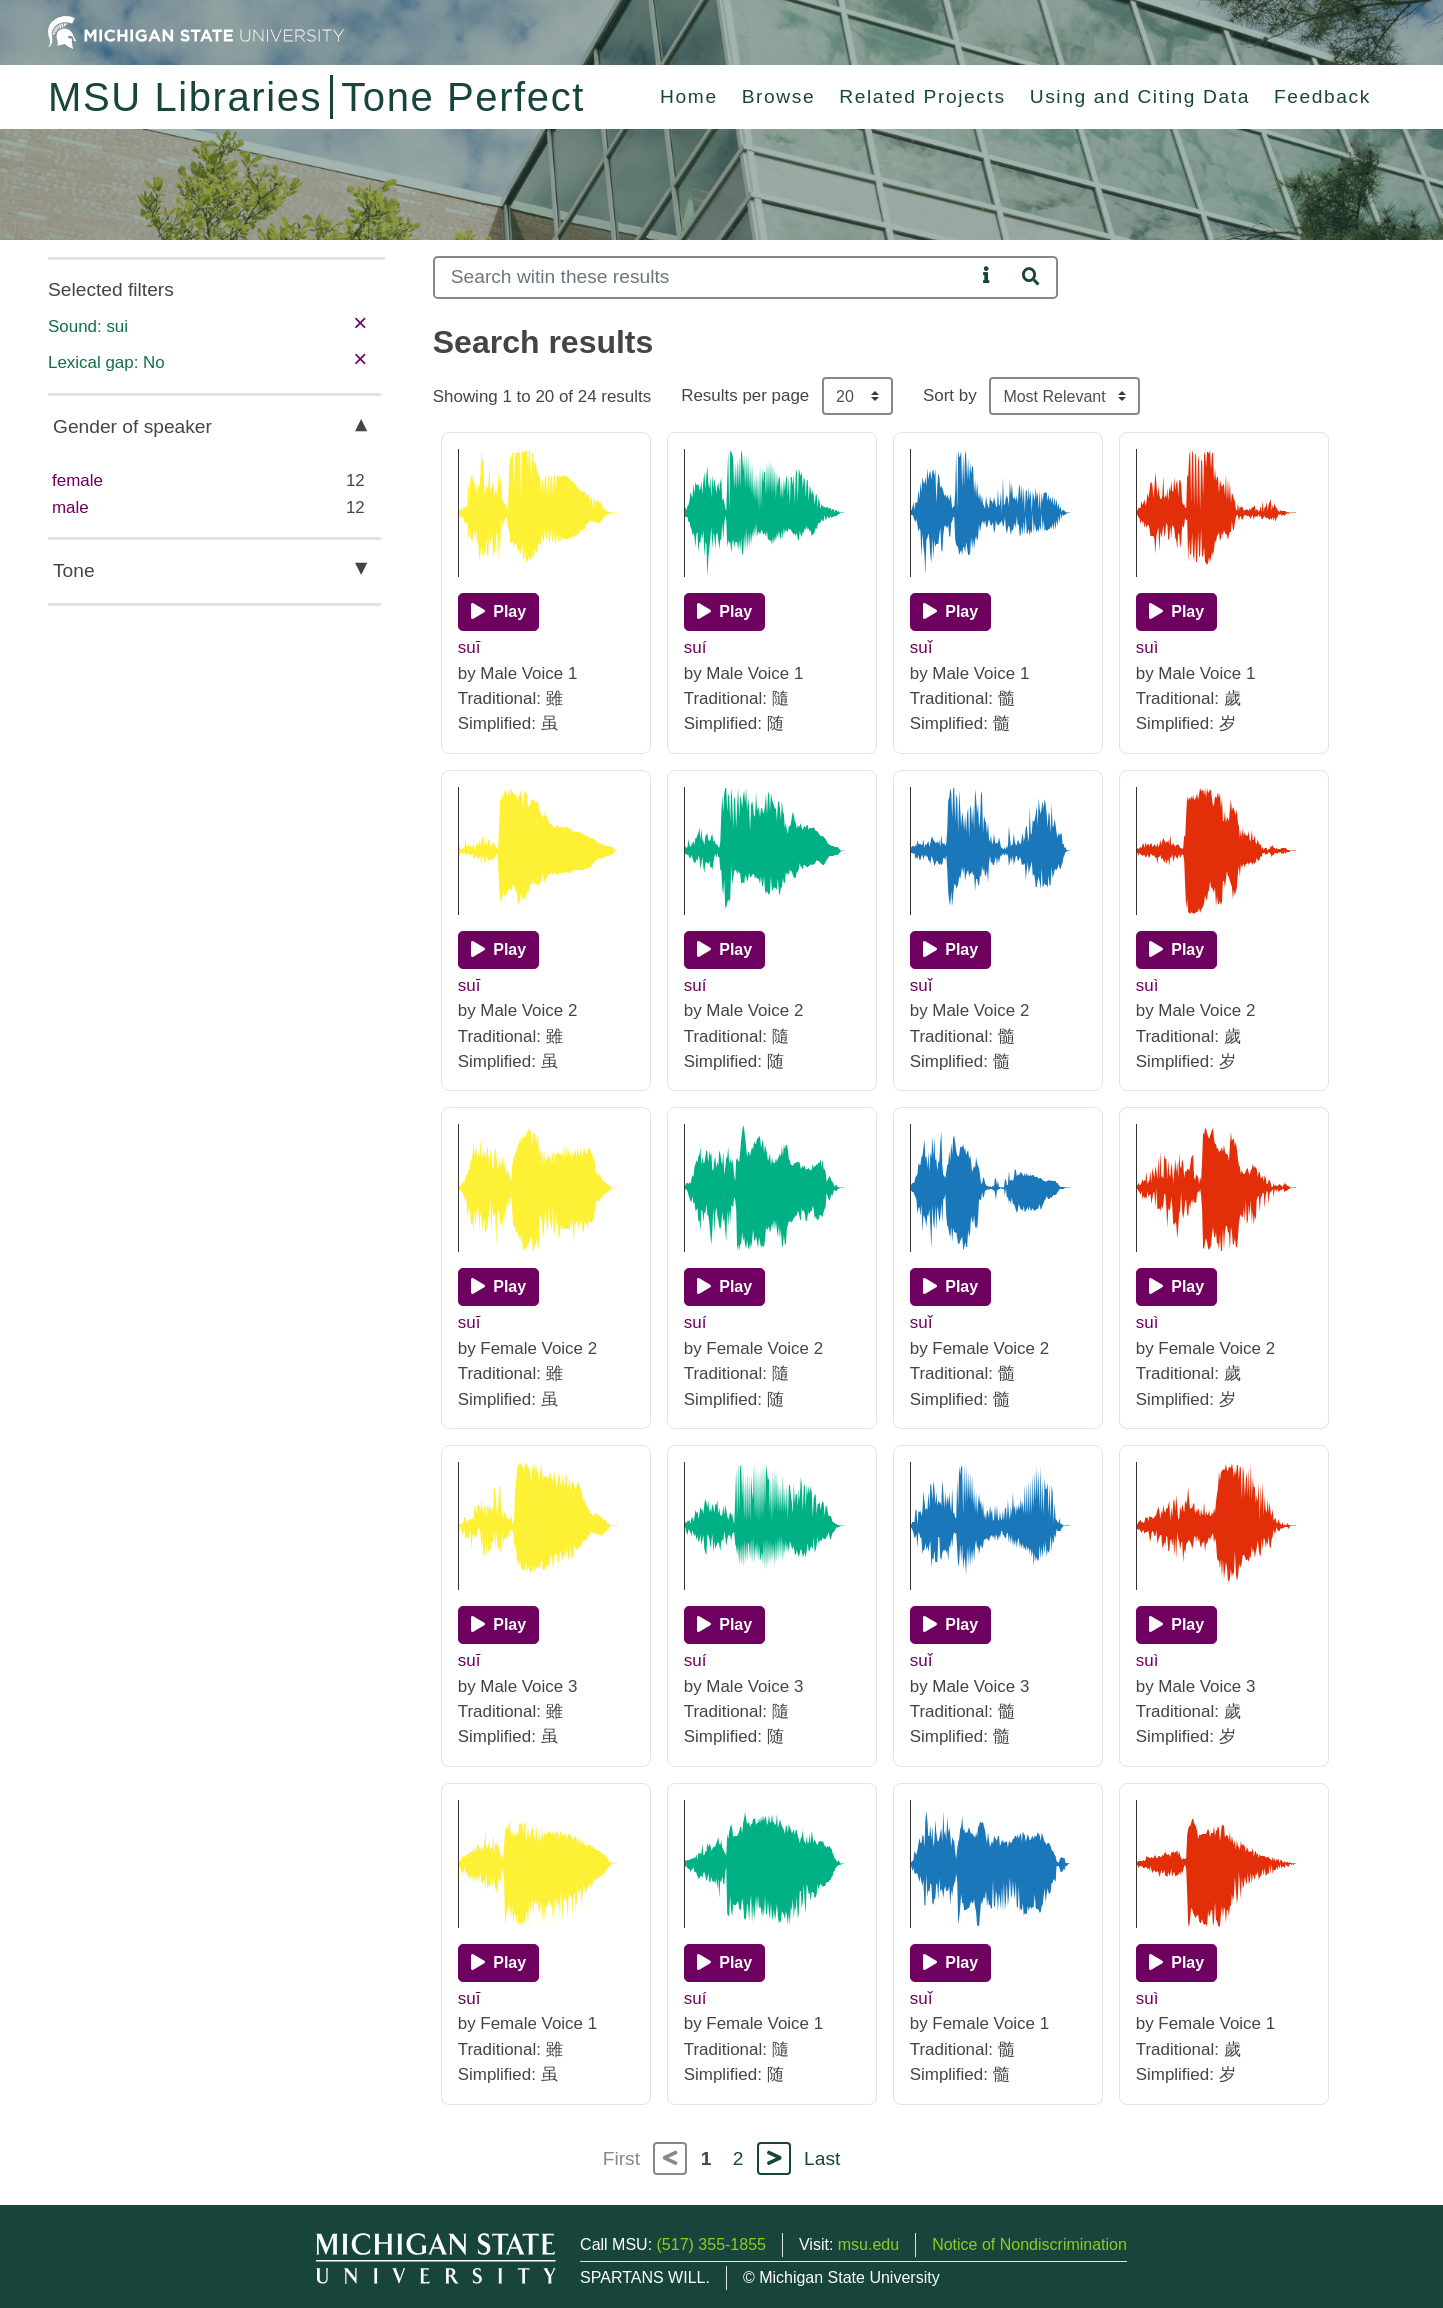 The image size is (1443, 2308). I want to click on suǐ, so click(921, 647).